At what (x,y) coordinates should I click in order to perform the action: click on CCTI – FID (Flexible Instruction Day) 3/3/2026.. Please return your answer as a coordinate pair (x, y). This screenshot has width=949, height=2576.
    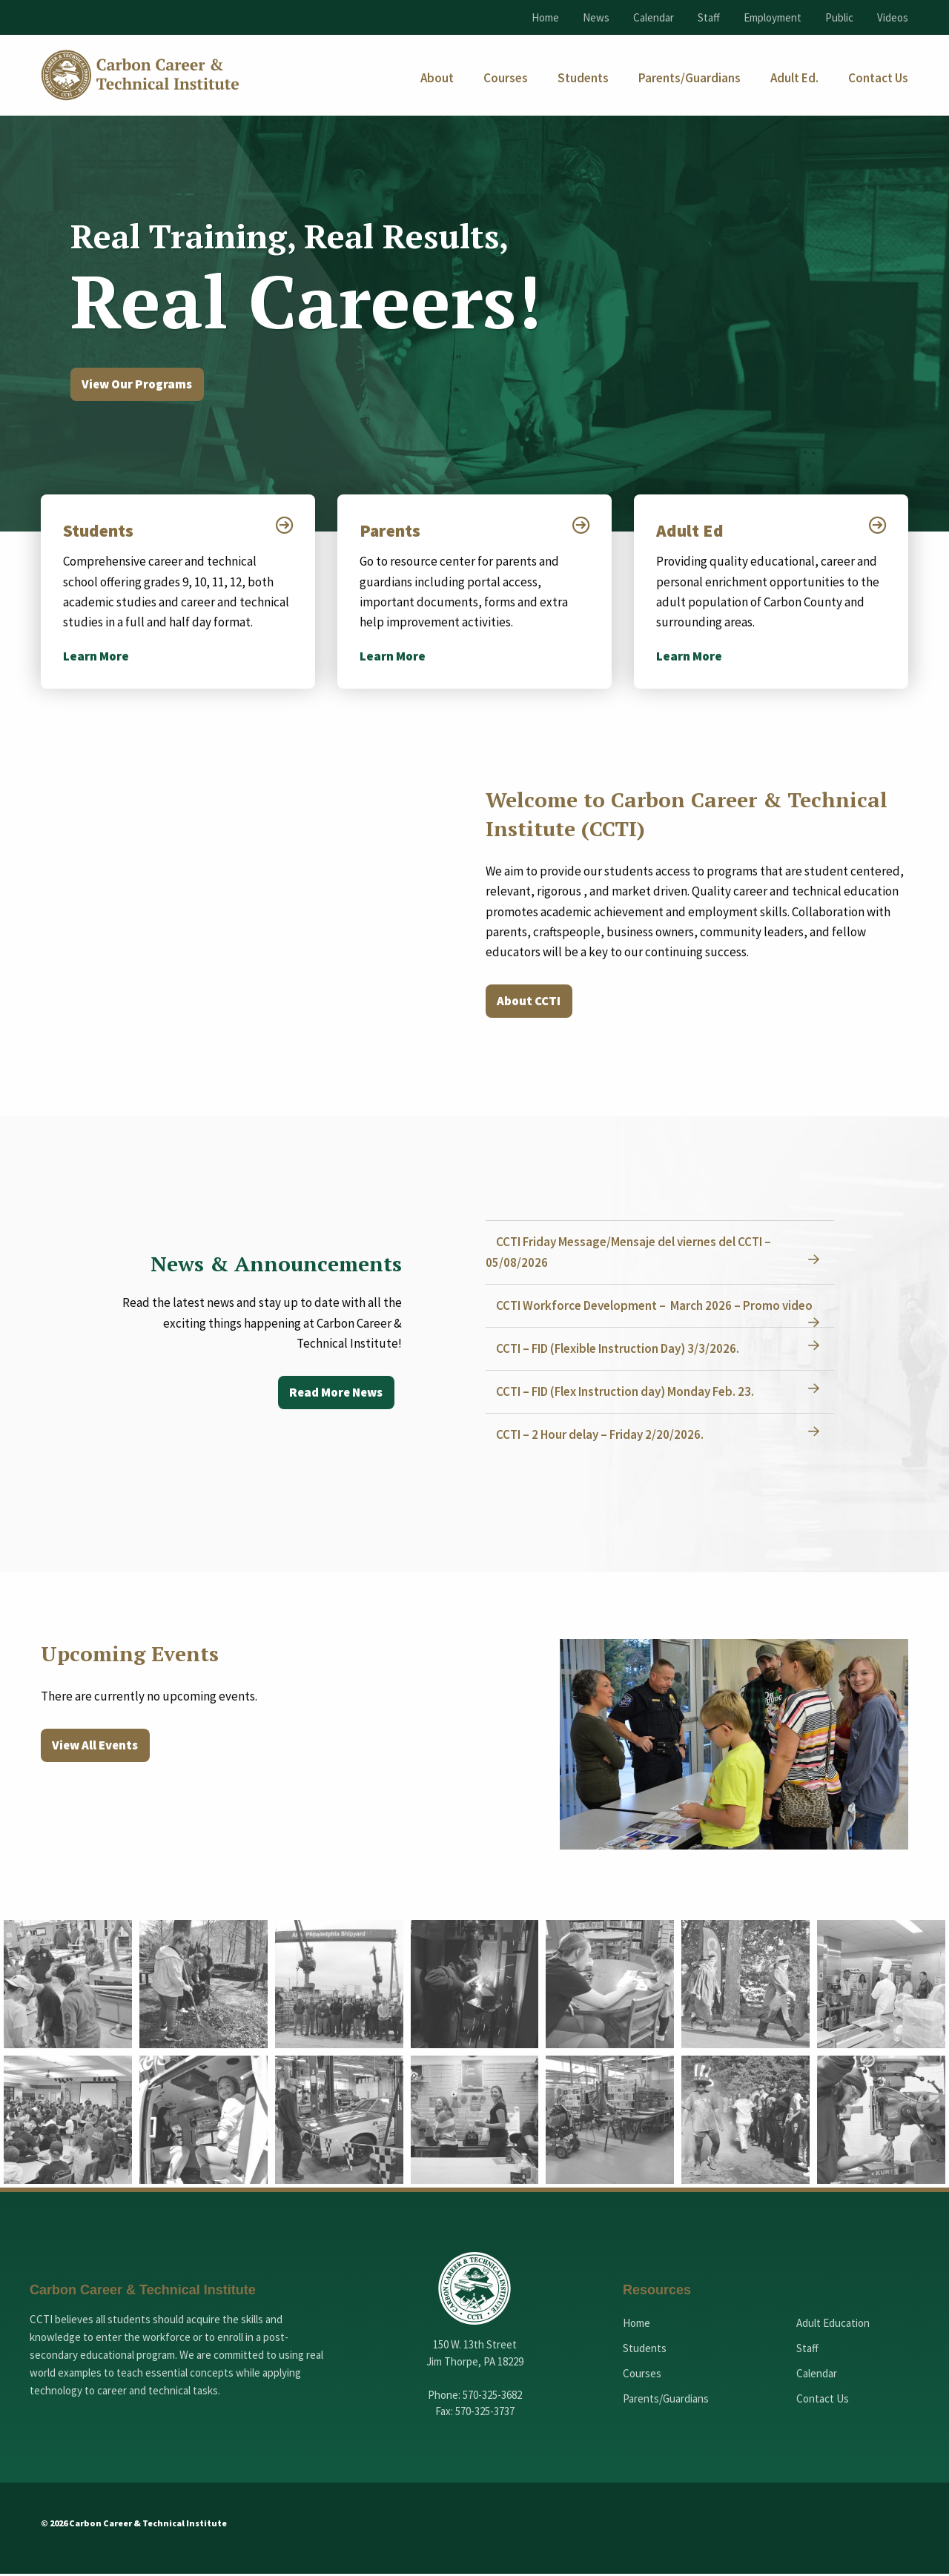
    Looking at the image, I should click on (622, 1350).